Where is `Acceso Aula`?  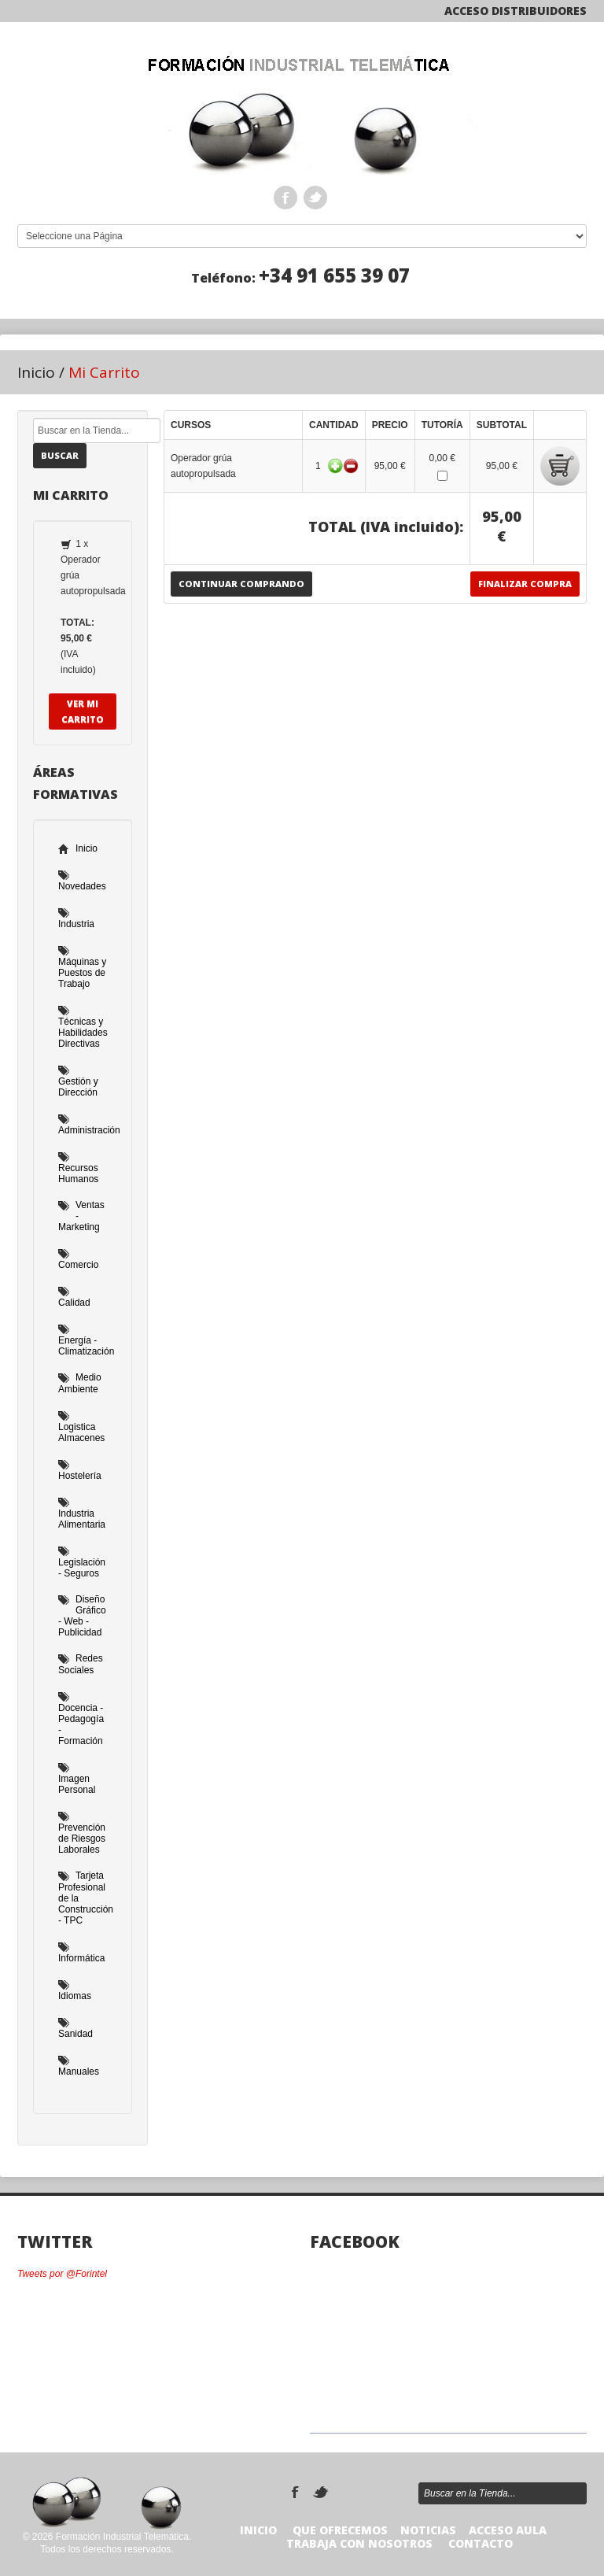
Acceso Aula is located at coordinates (508, 2529).